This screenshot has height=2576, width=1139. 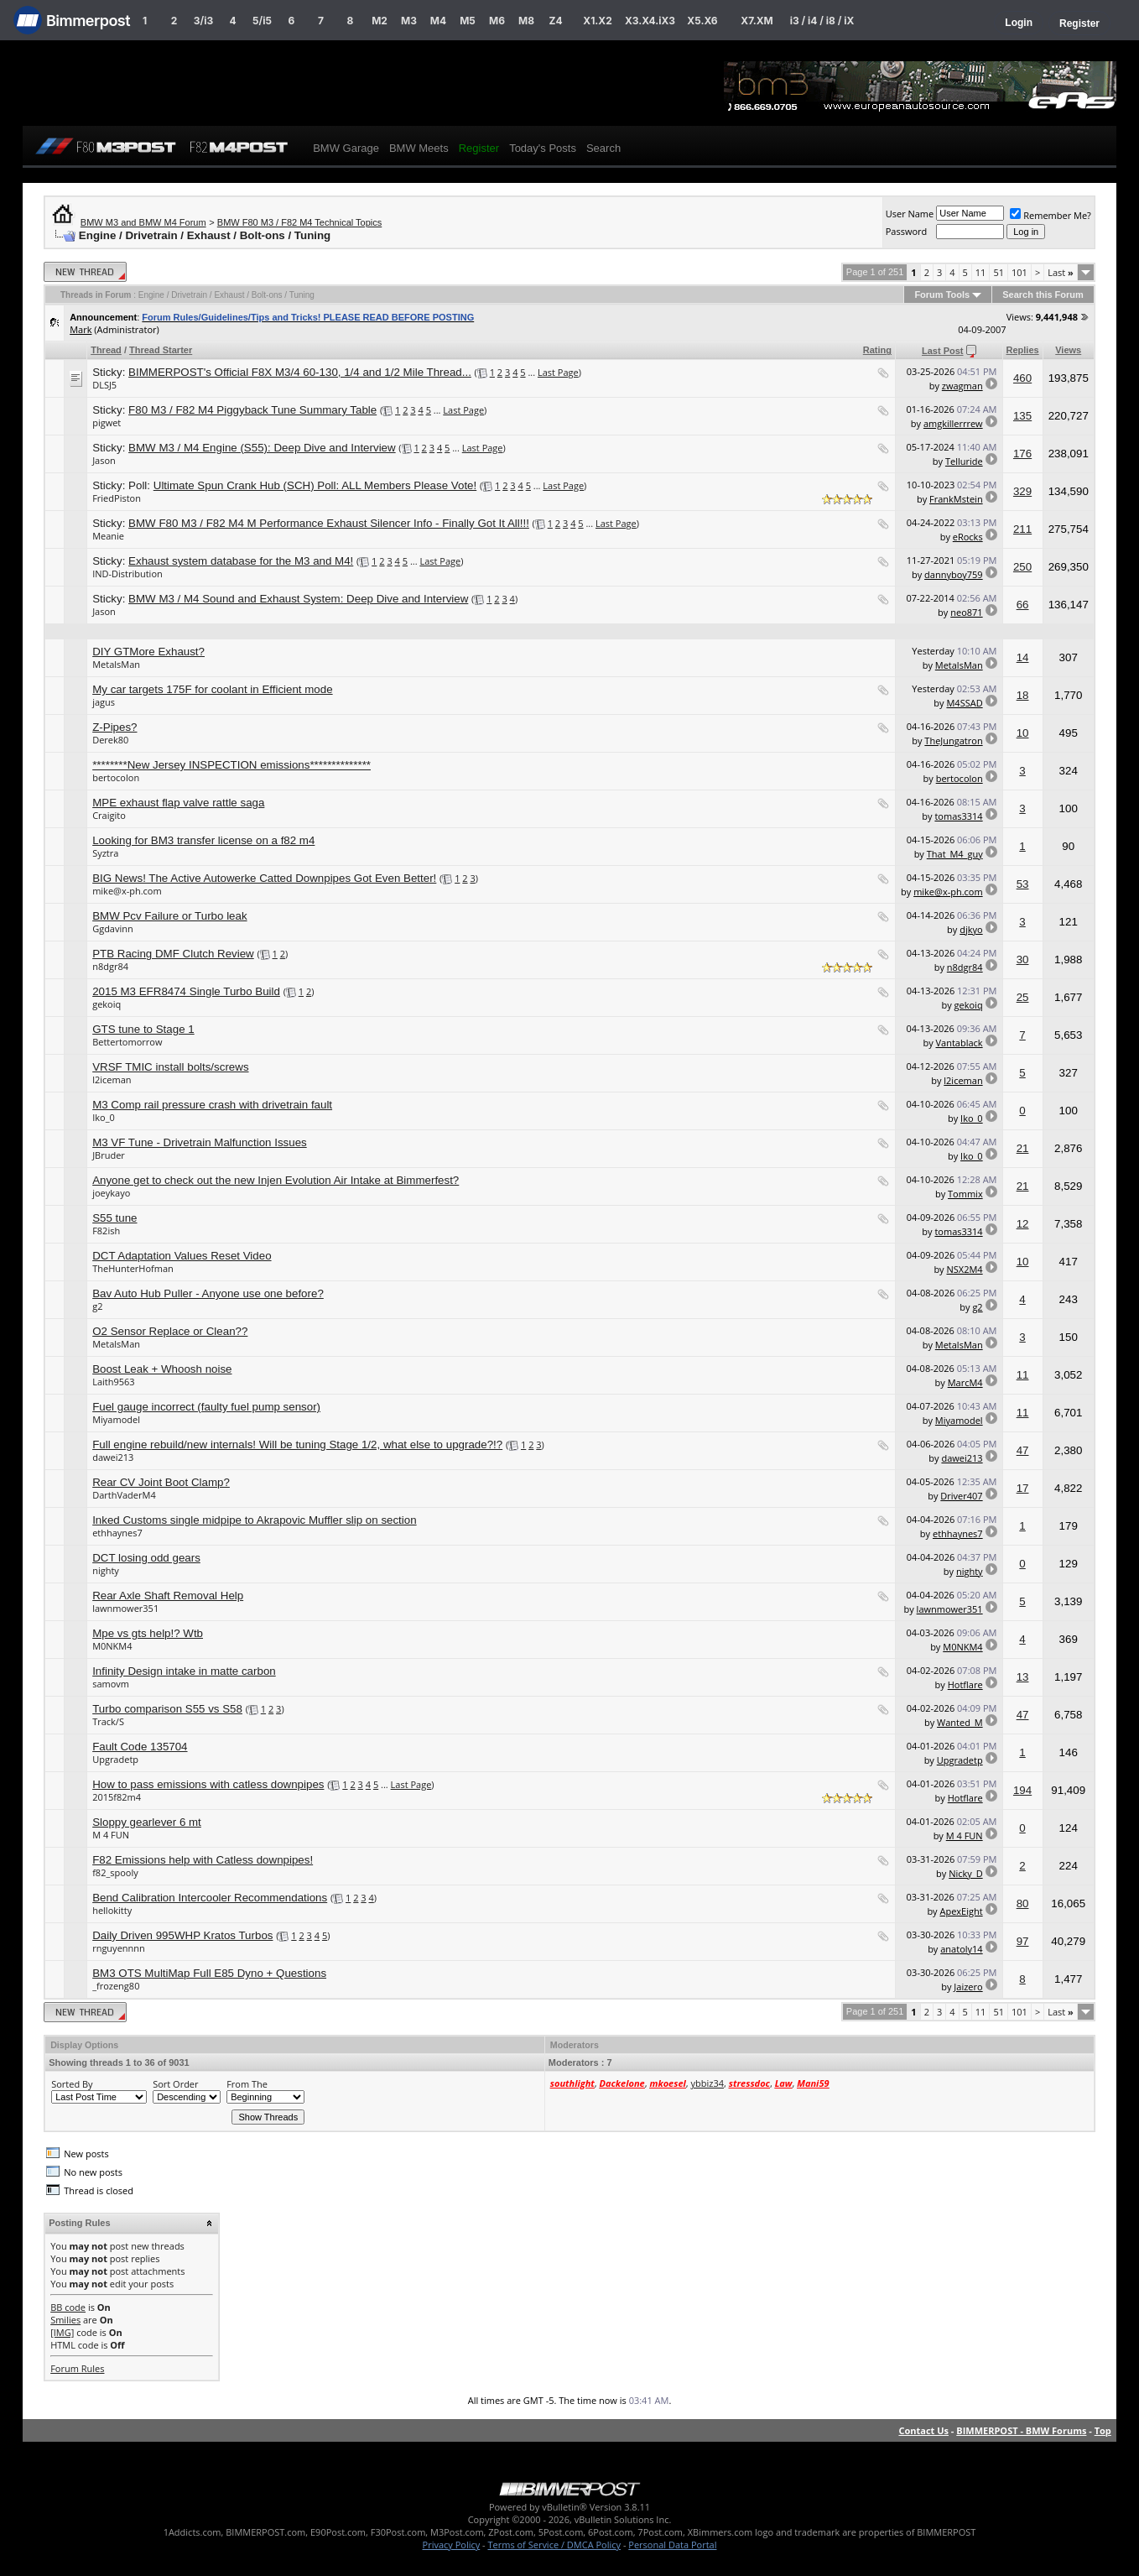 What do you see at coordinates (1023, 959) in the screenshot?
I see `30` at bounding box center [1023, 959].